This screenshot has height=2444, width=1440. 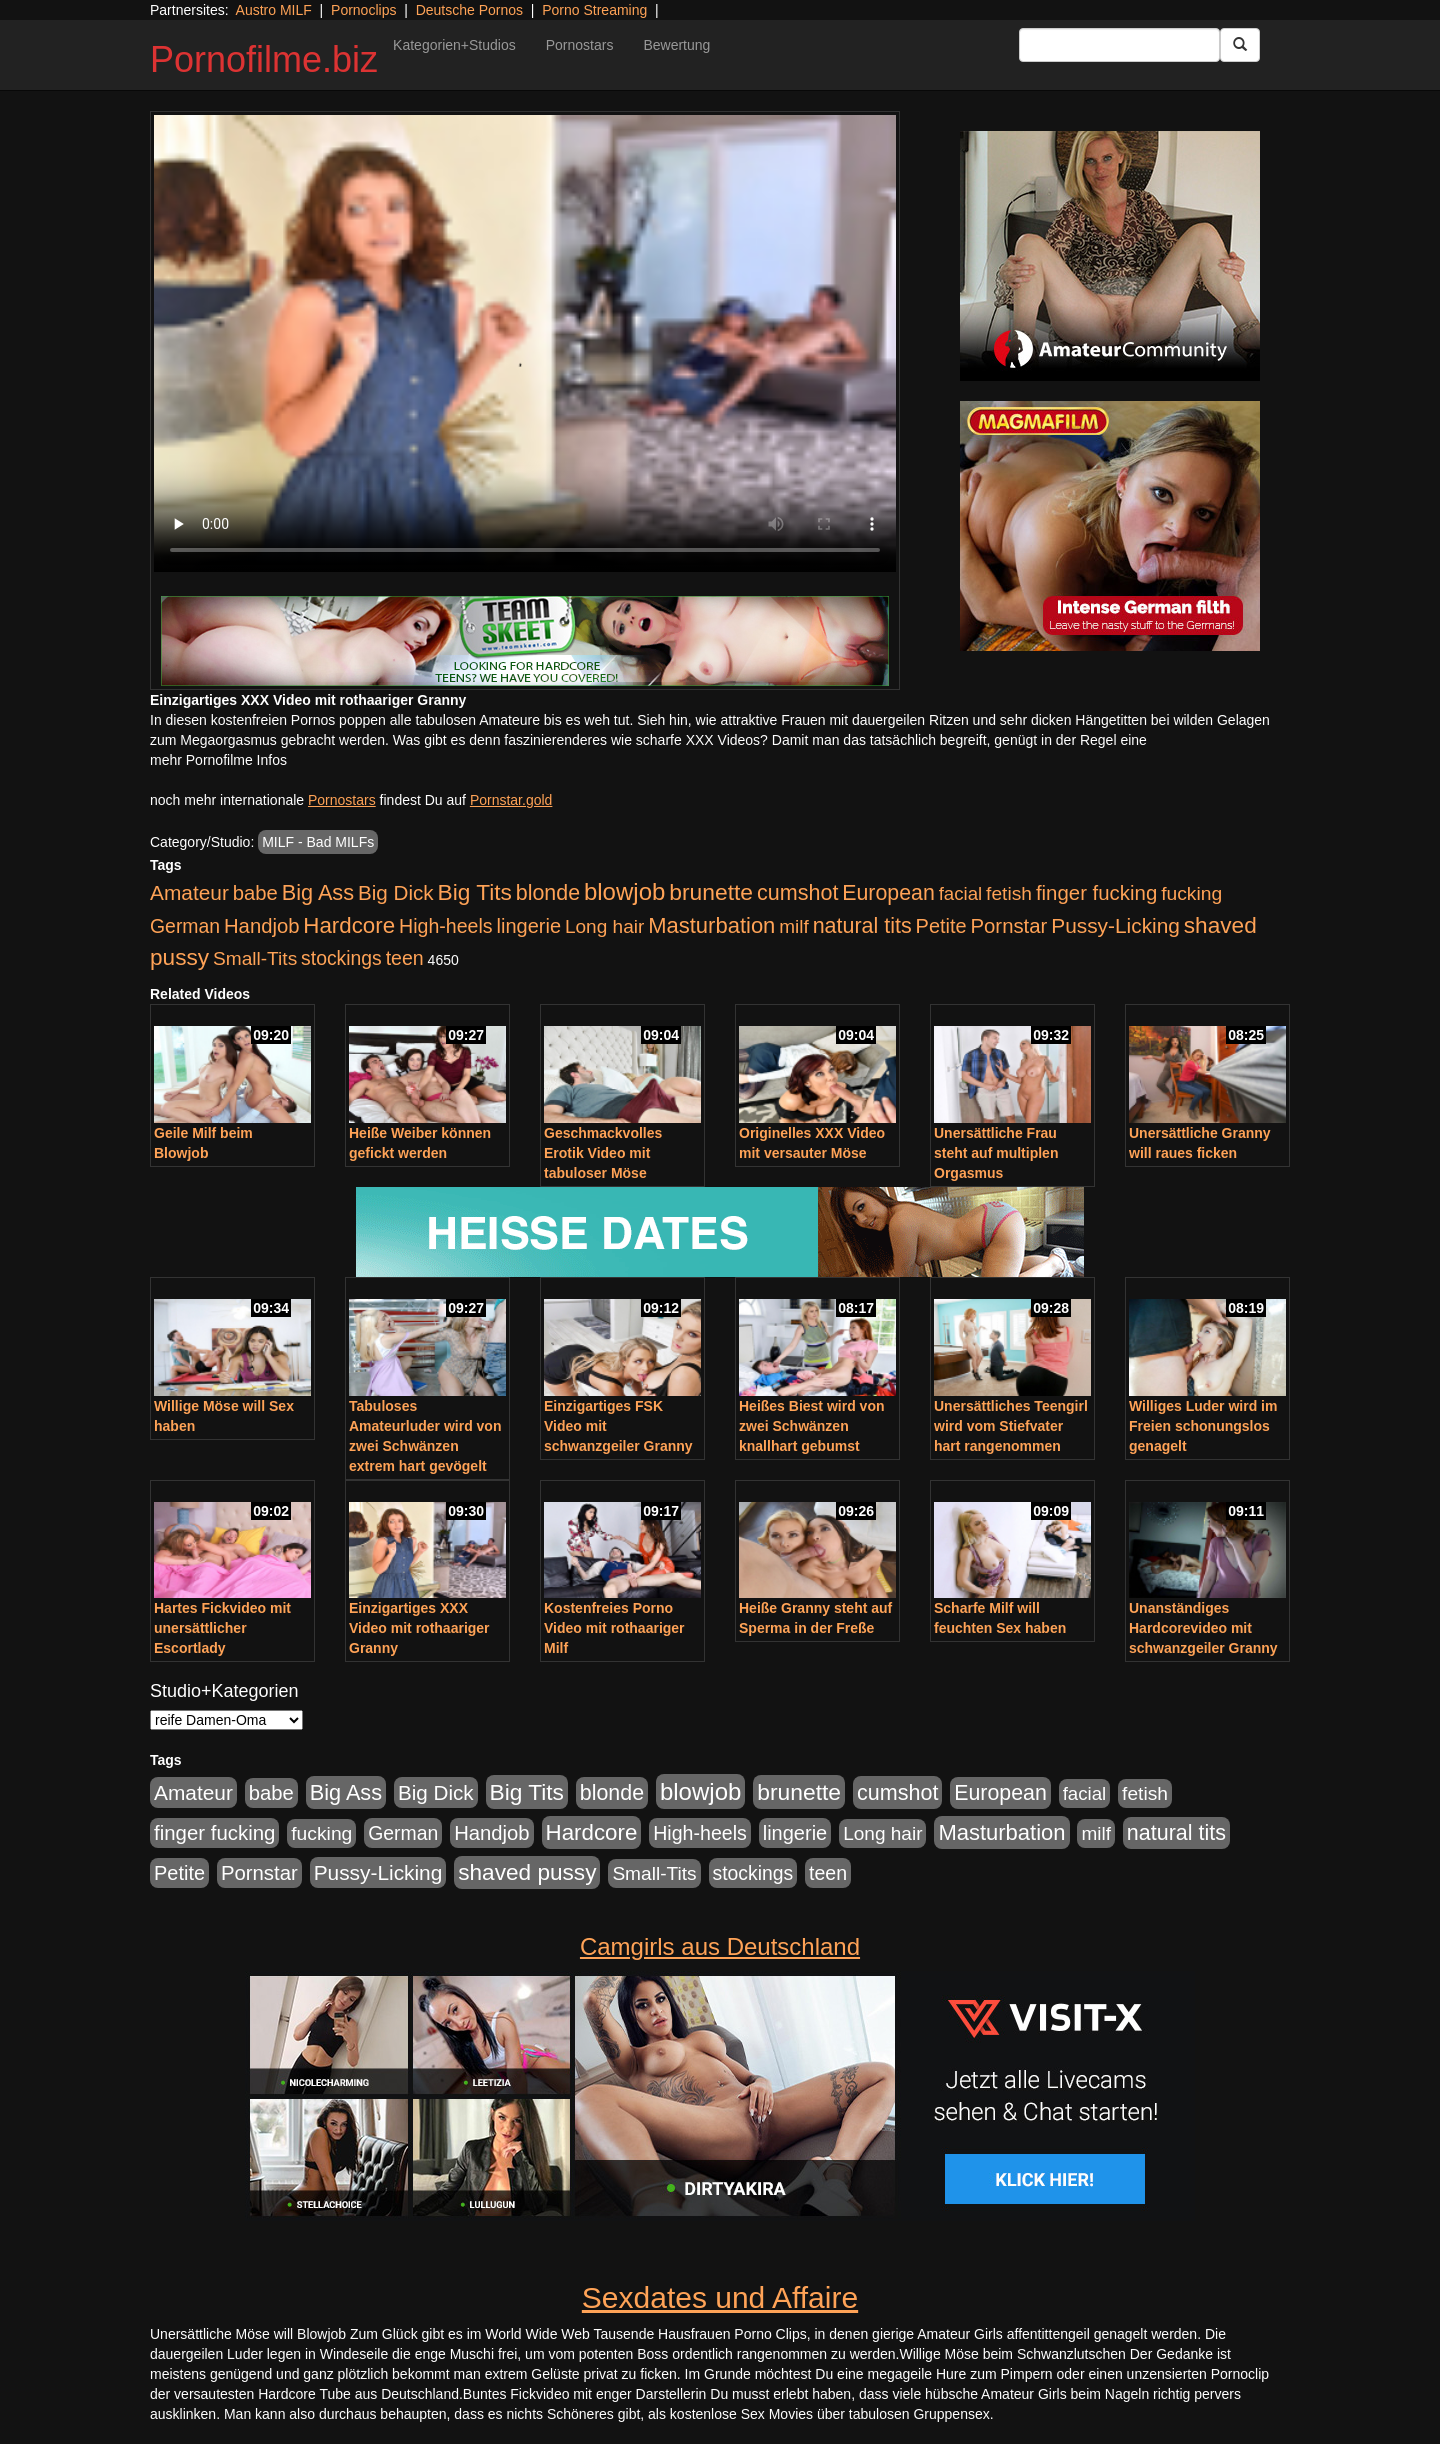 What do you see at coordinates (454, 45) in the screenshot?
I see `Kategorien+Studios` at bounding box center [454, 45].